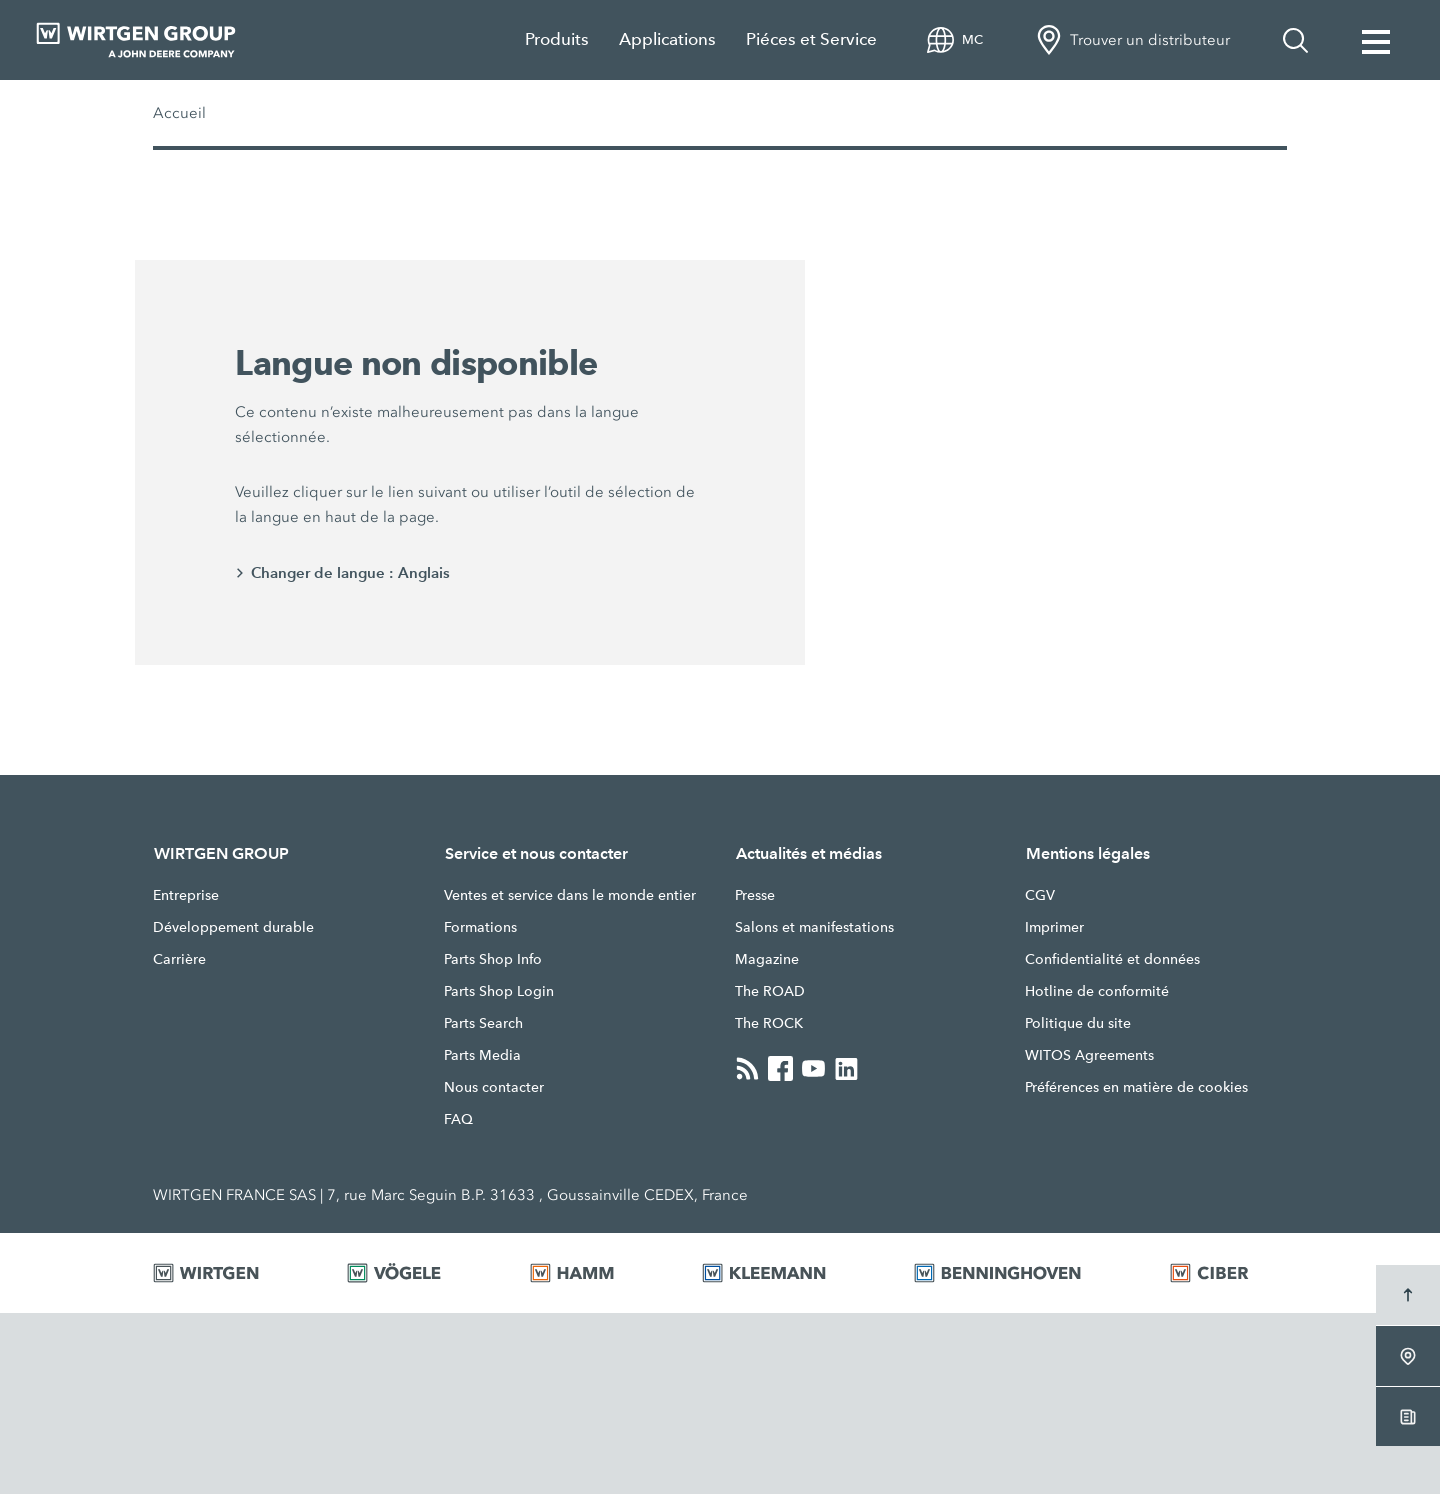  What do you see at coordinates (557, 39) in the screenshot?
I see `Produits` at bounding box center [557, 39].